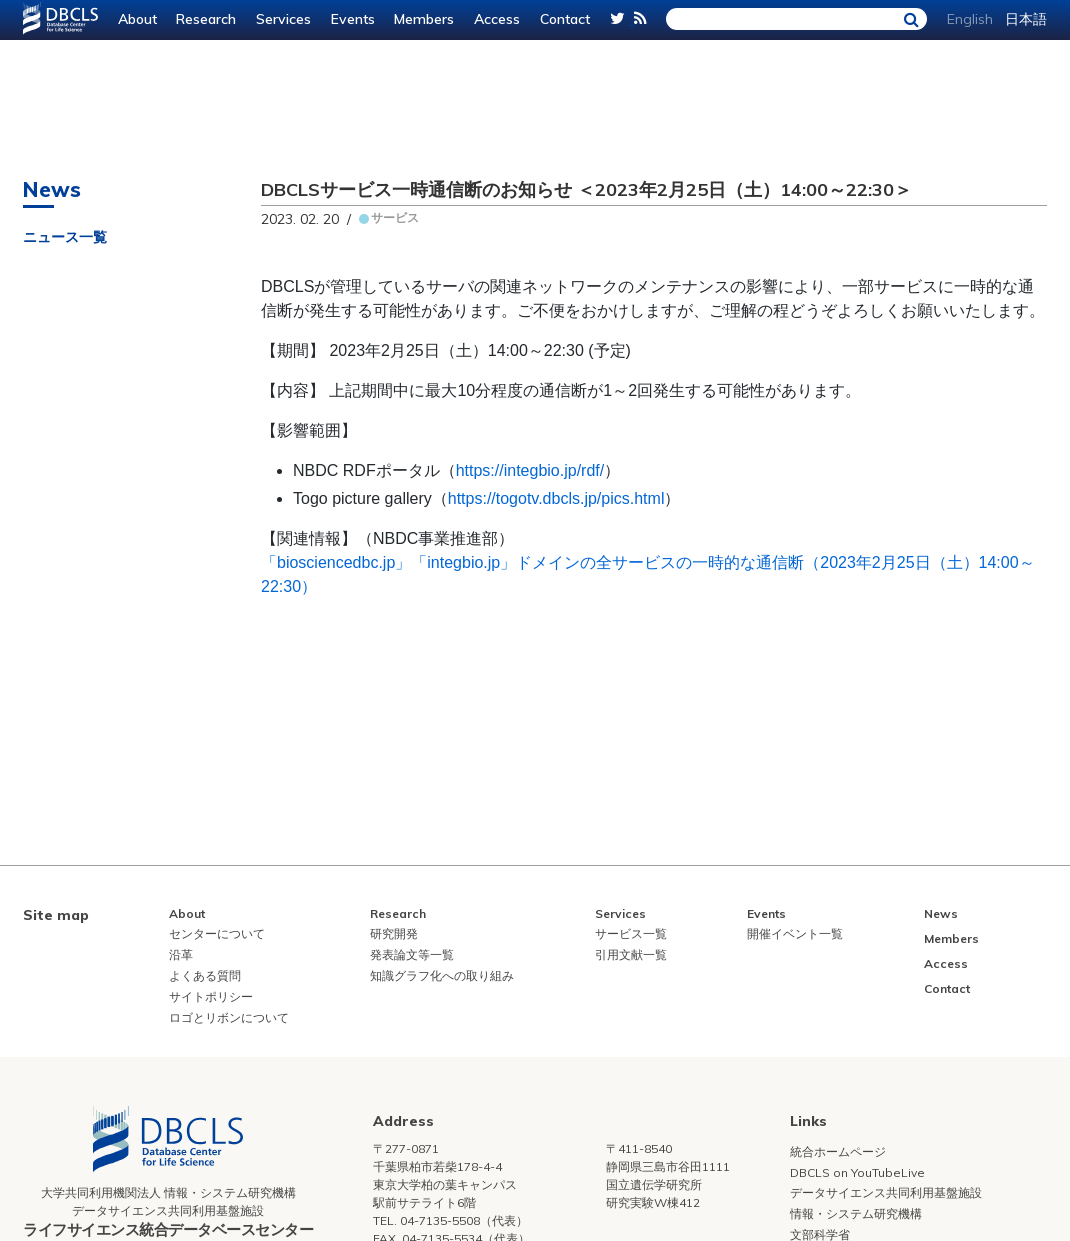 The width and height of the screenshot is (1070, 1241). Describe the element at coordinates (631, 933) in the screenshot. I see `サービス一覧` at that location.